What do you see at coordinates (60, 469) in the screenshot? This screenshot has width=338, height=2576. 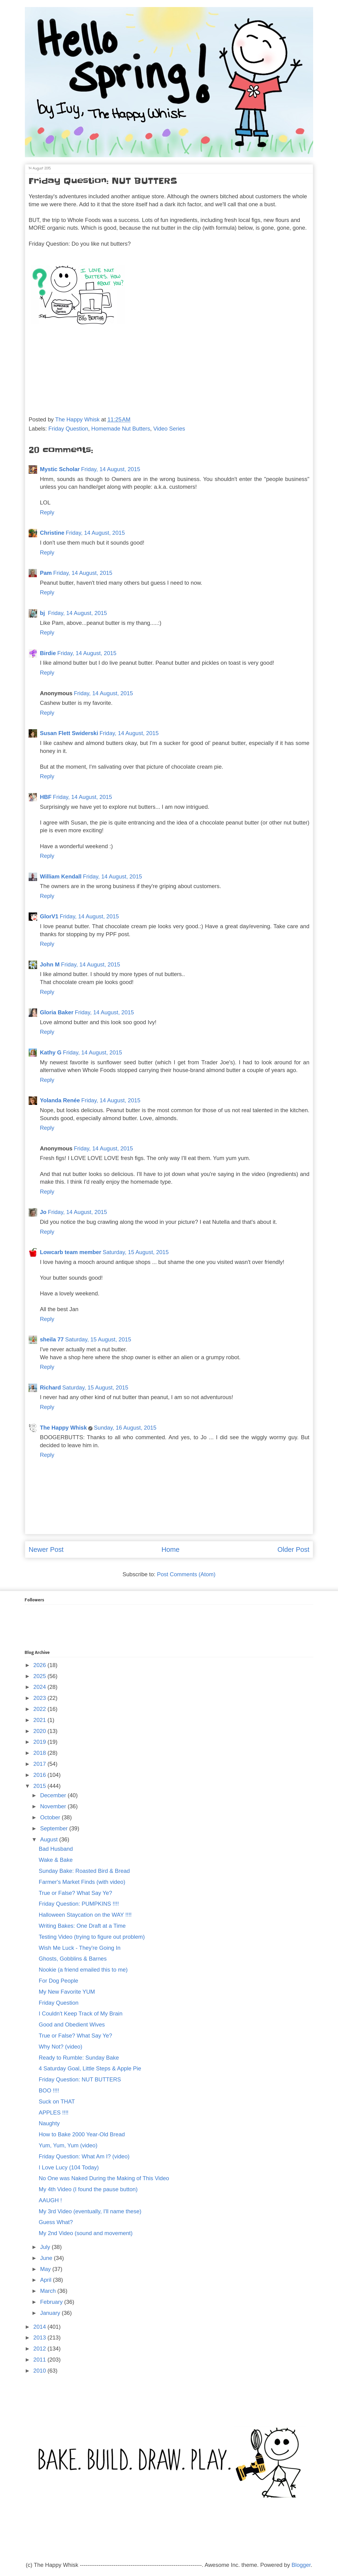 I see `Mystic Scholar` at bounding box center [60, 469].